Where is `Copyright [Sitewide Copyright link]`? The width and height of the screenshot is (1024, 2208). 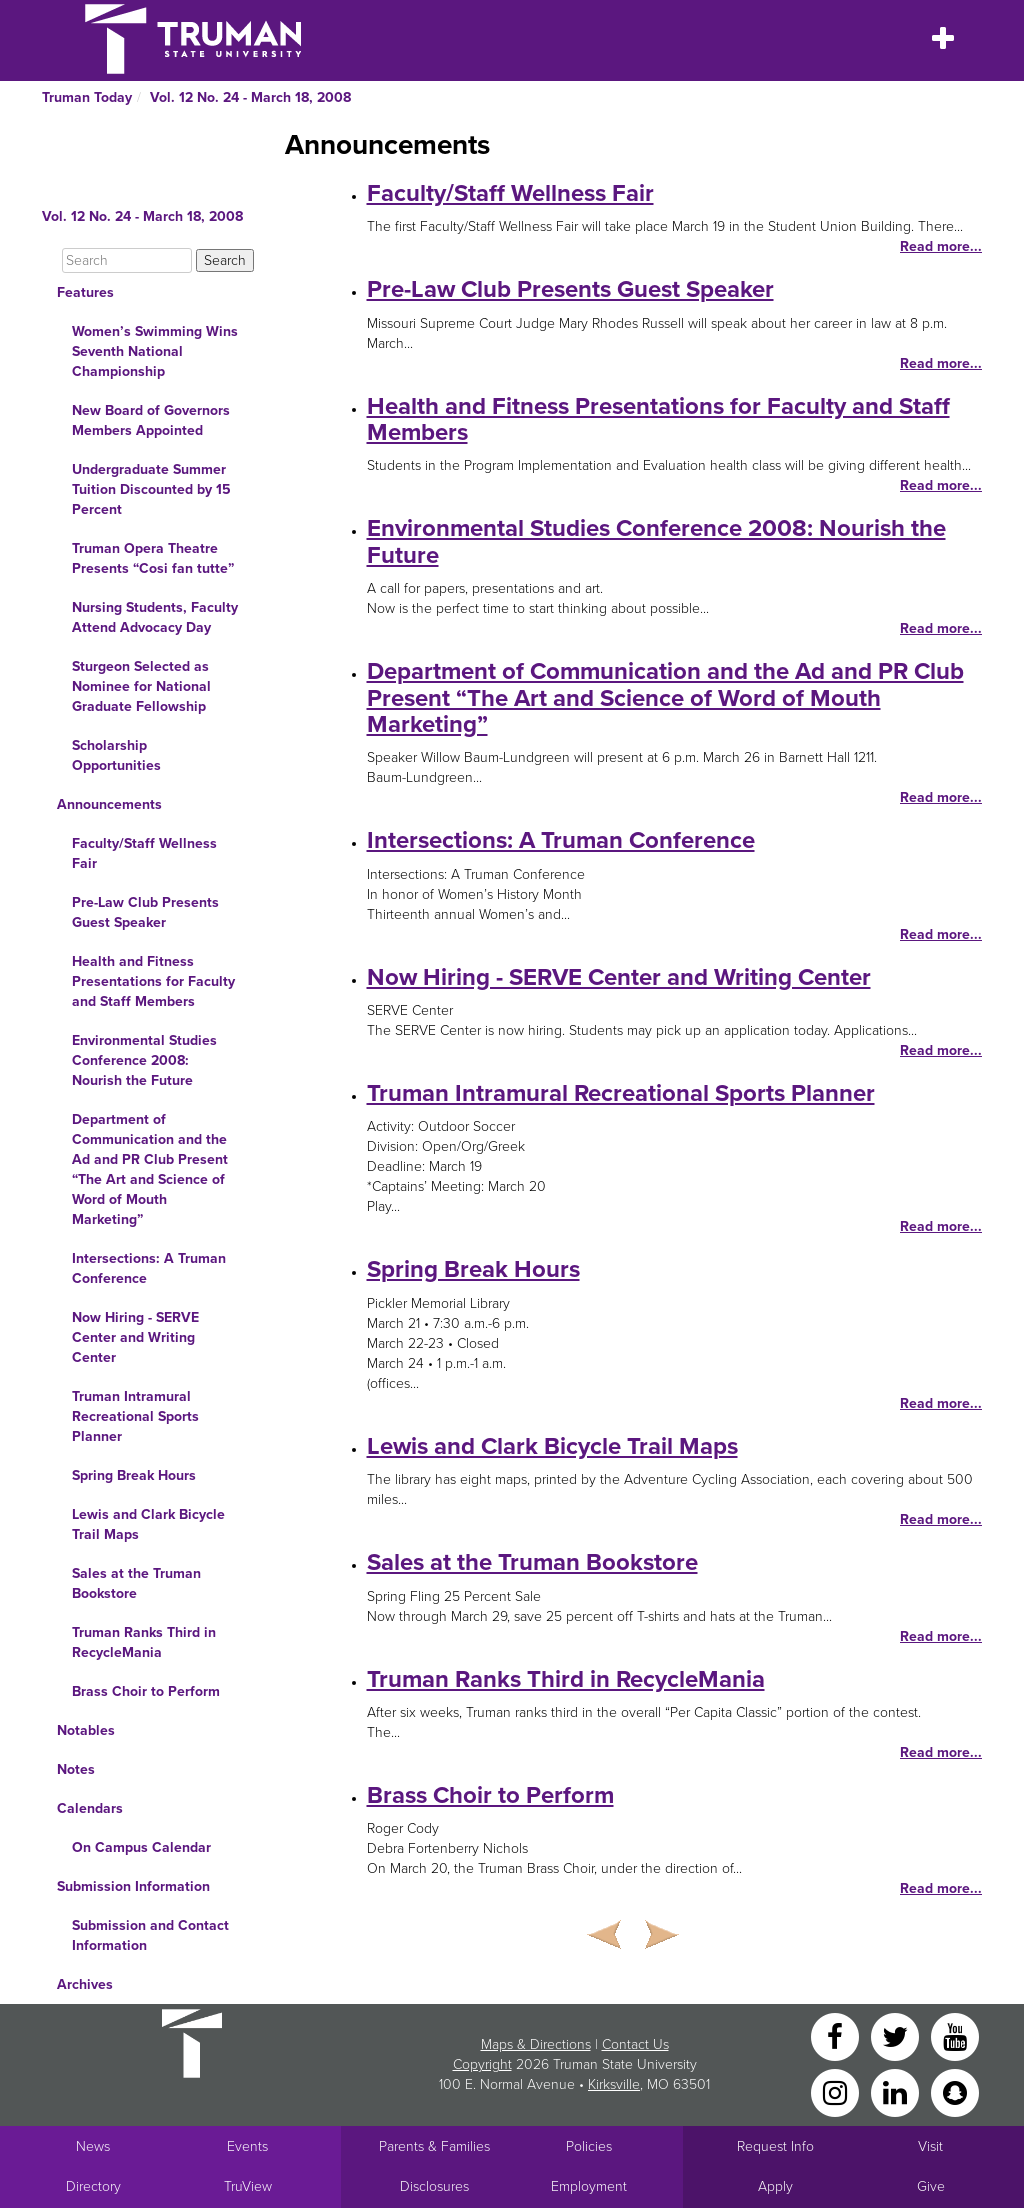
Copyright [Sitewide Copyright link] is located at coordinates (482, 2064).